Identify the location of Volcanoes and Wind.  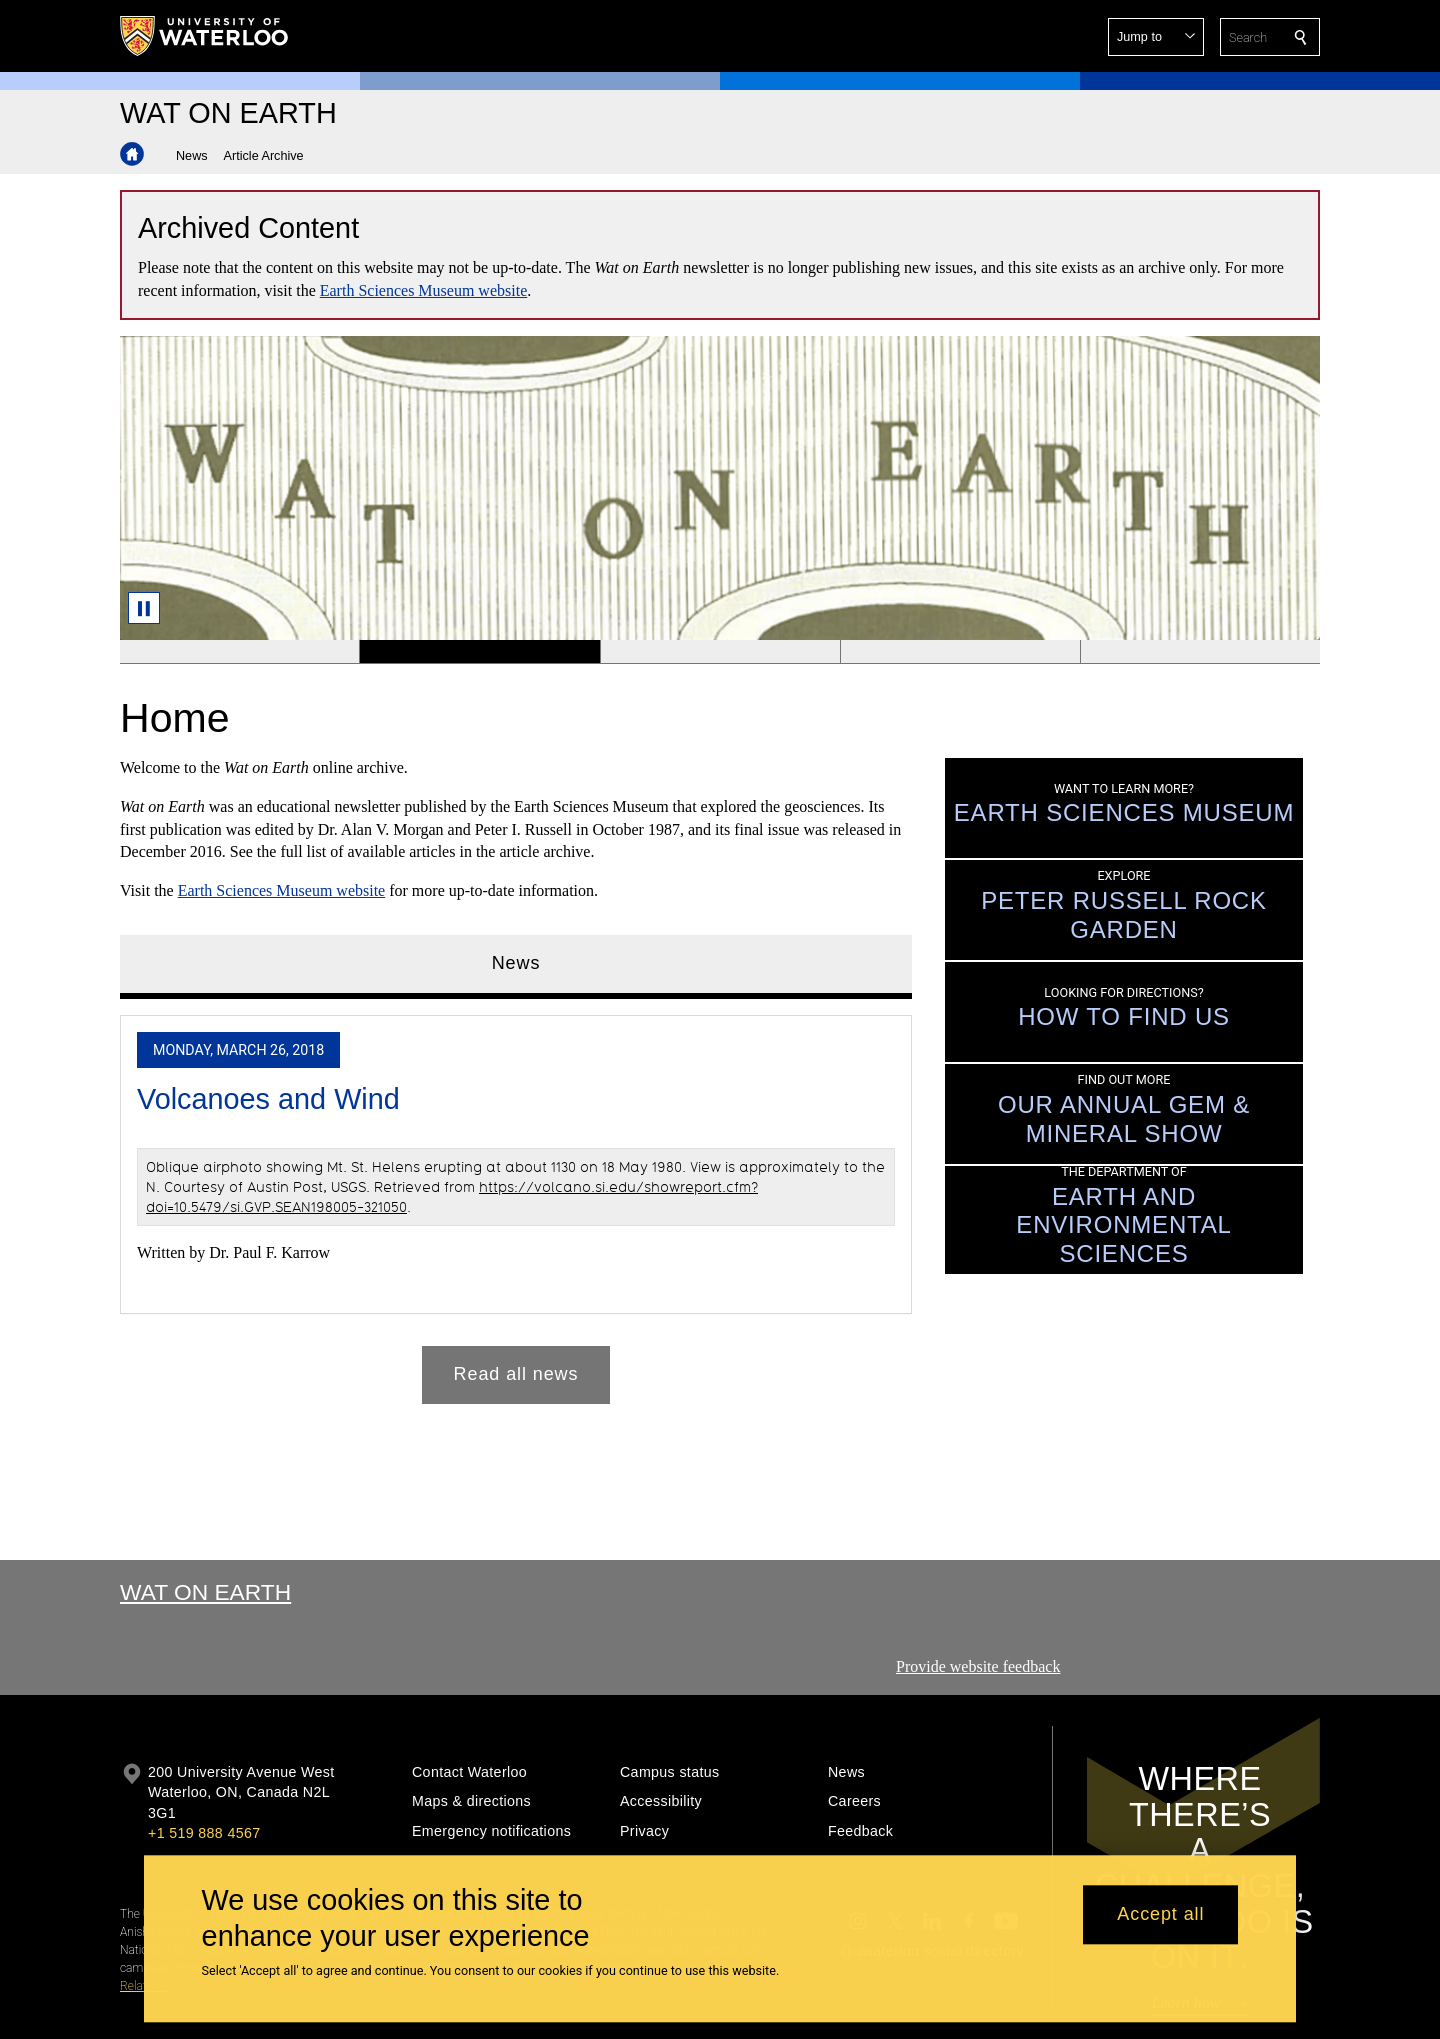
(268, 1099).